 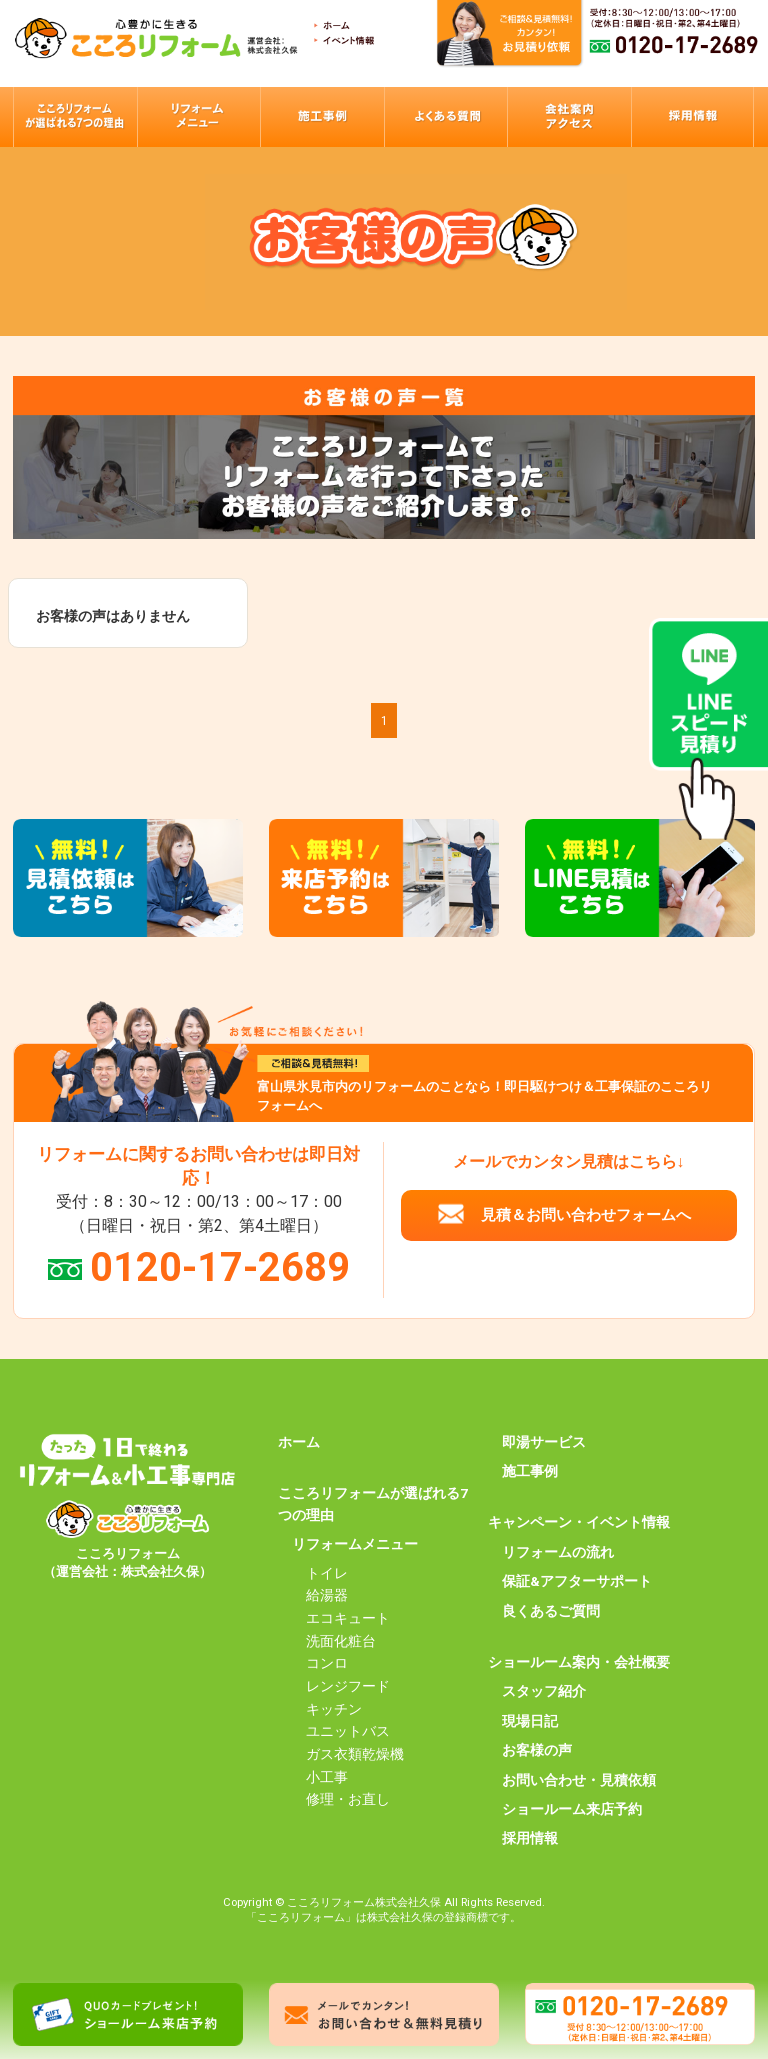 What do you see at coordinates (537, 1750) in the screenshot?
I see `お客様の声` at bounding box center [537, 1750].